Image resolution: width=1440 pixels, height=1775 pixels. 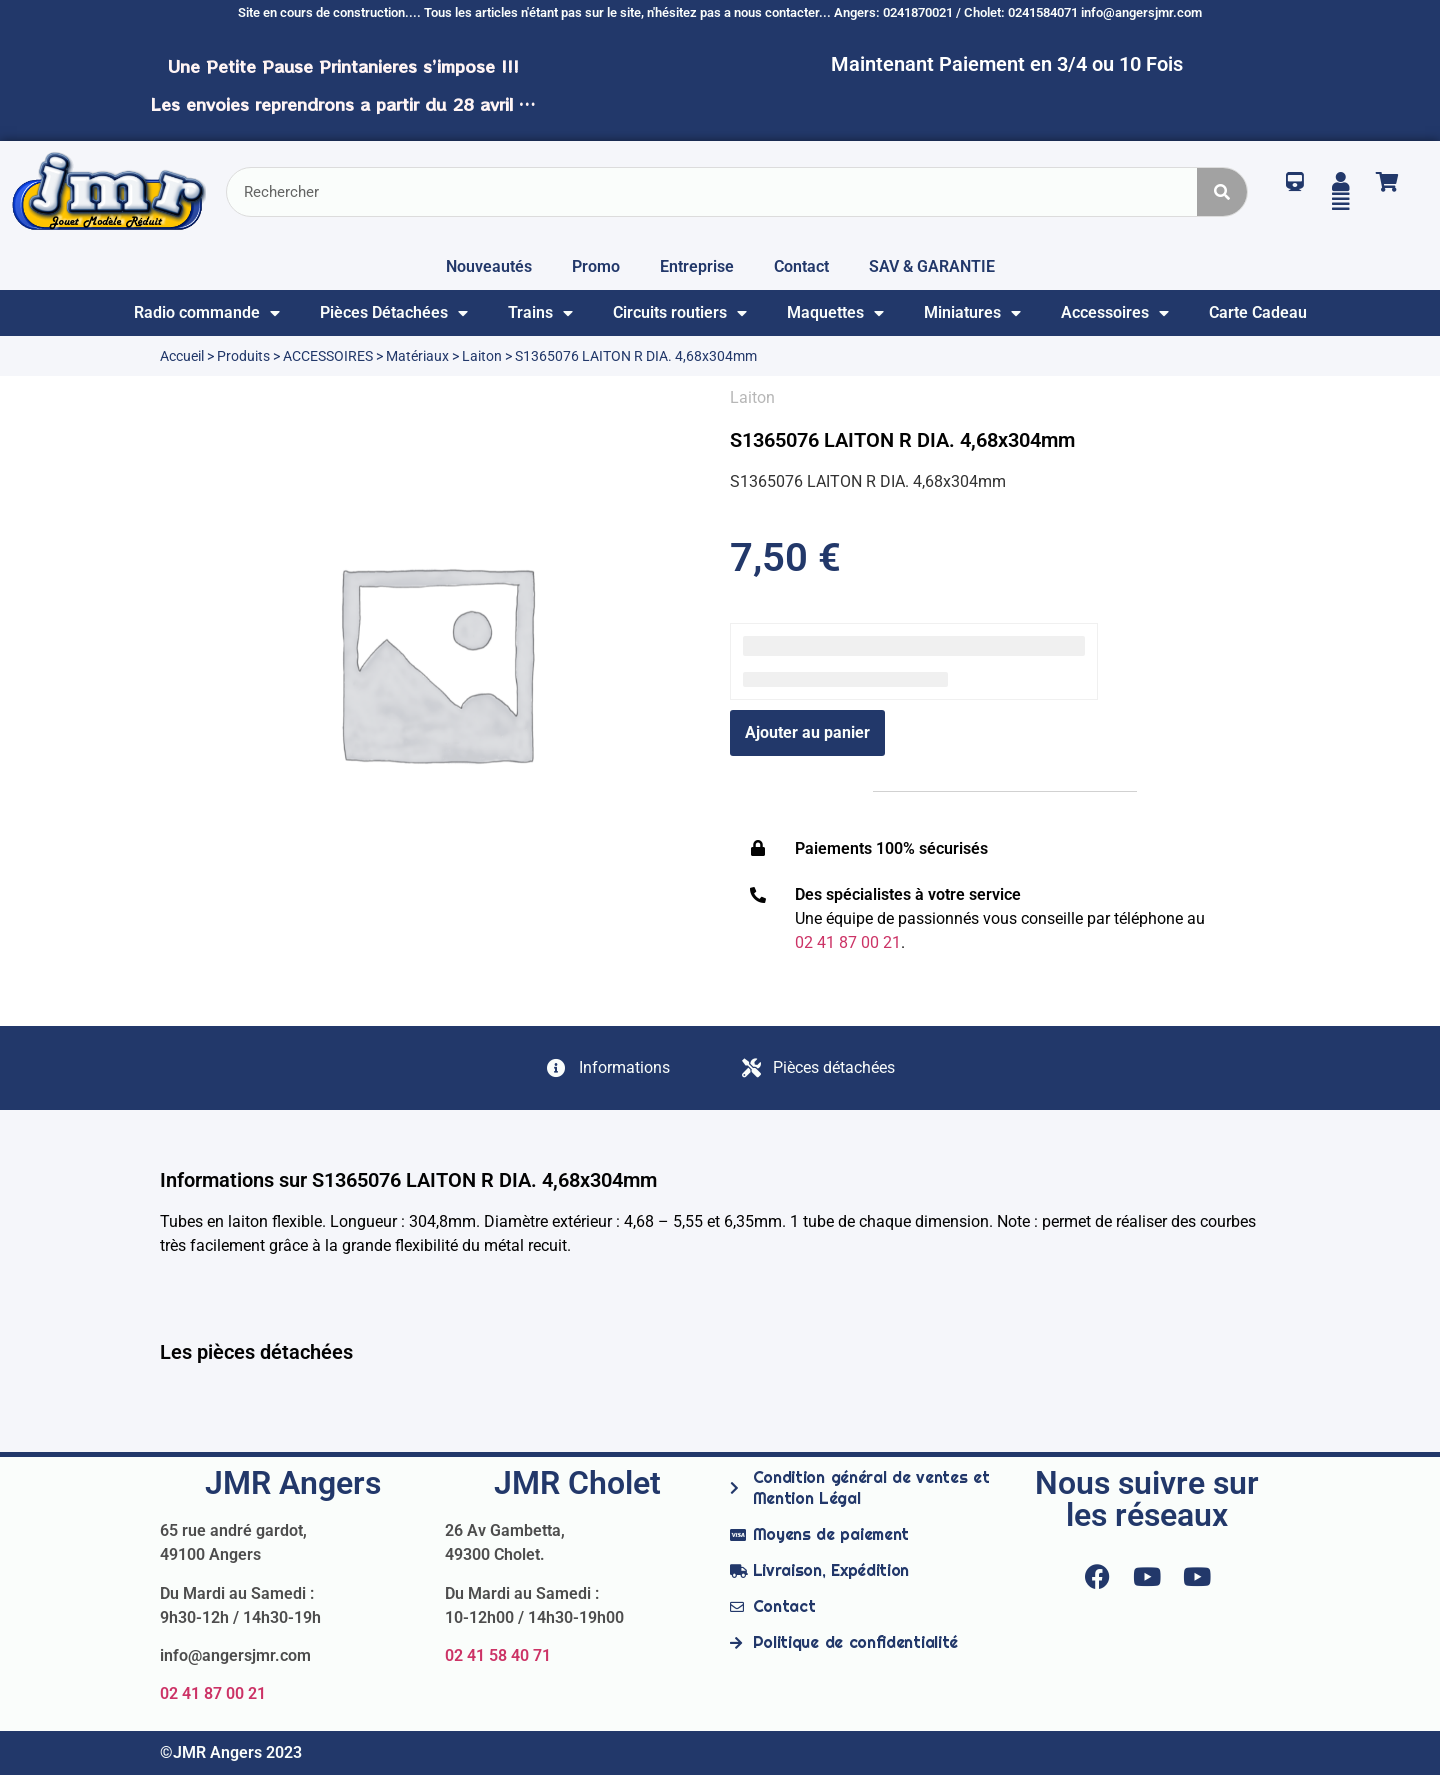 I want to click on ACCESSOIRES, so click(x=328, y=356).